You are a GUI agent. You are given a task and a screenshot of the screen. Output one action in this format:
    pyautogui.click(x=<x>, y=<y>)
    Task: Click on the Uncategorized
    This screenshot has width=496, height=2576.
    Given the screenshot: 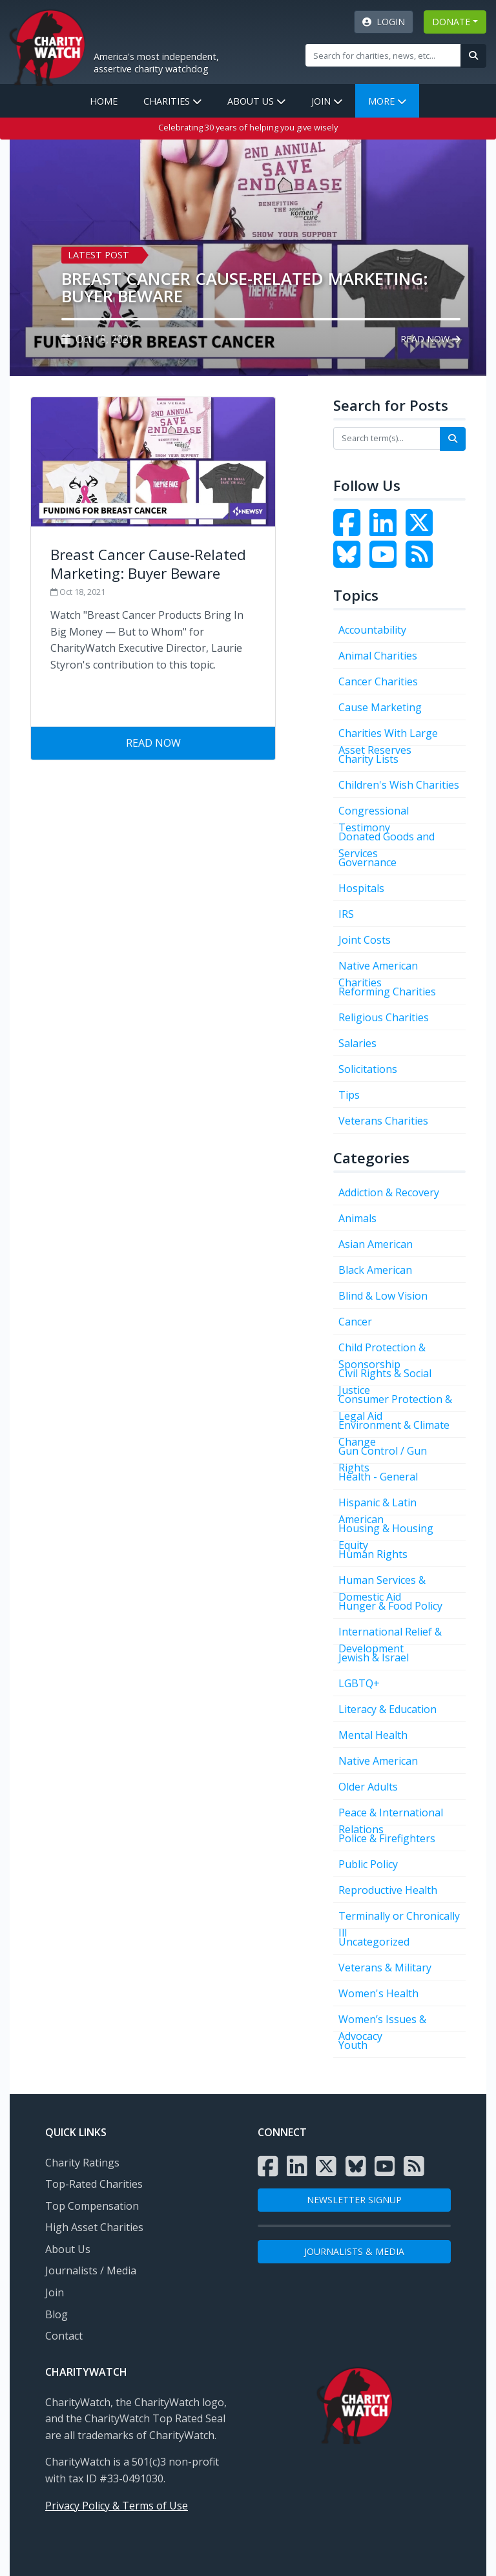 What is the action you would take?
    pyautogui.click(x=373, y=1942)
    